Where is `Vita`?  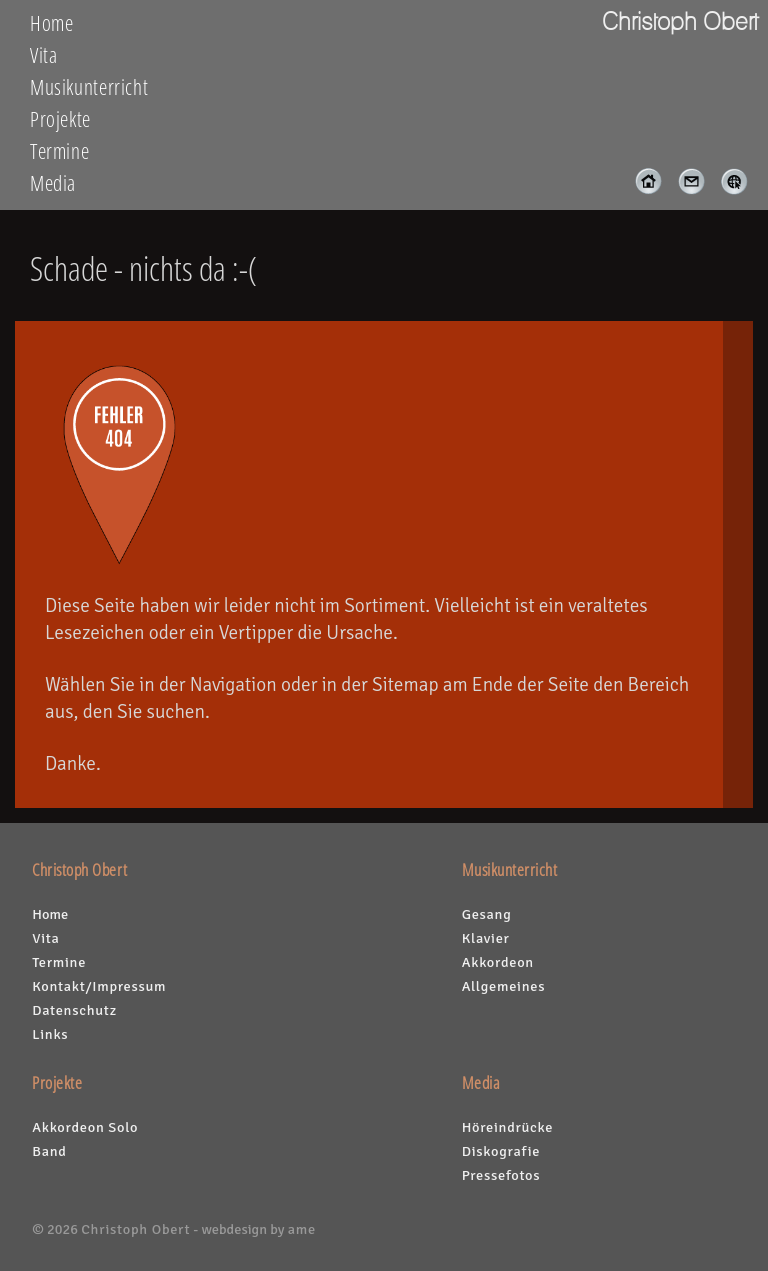 Vita is located at coordinates (44, 55).